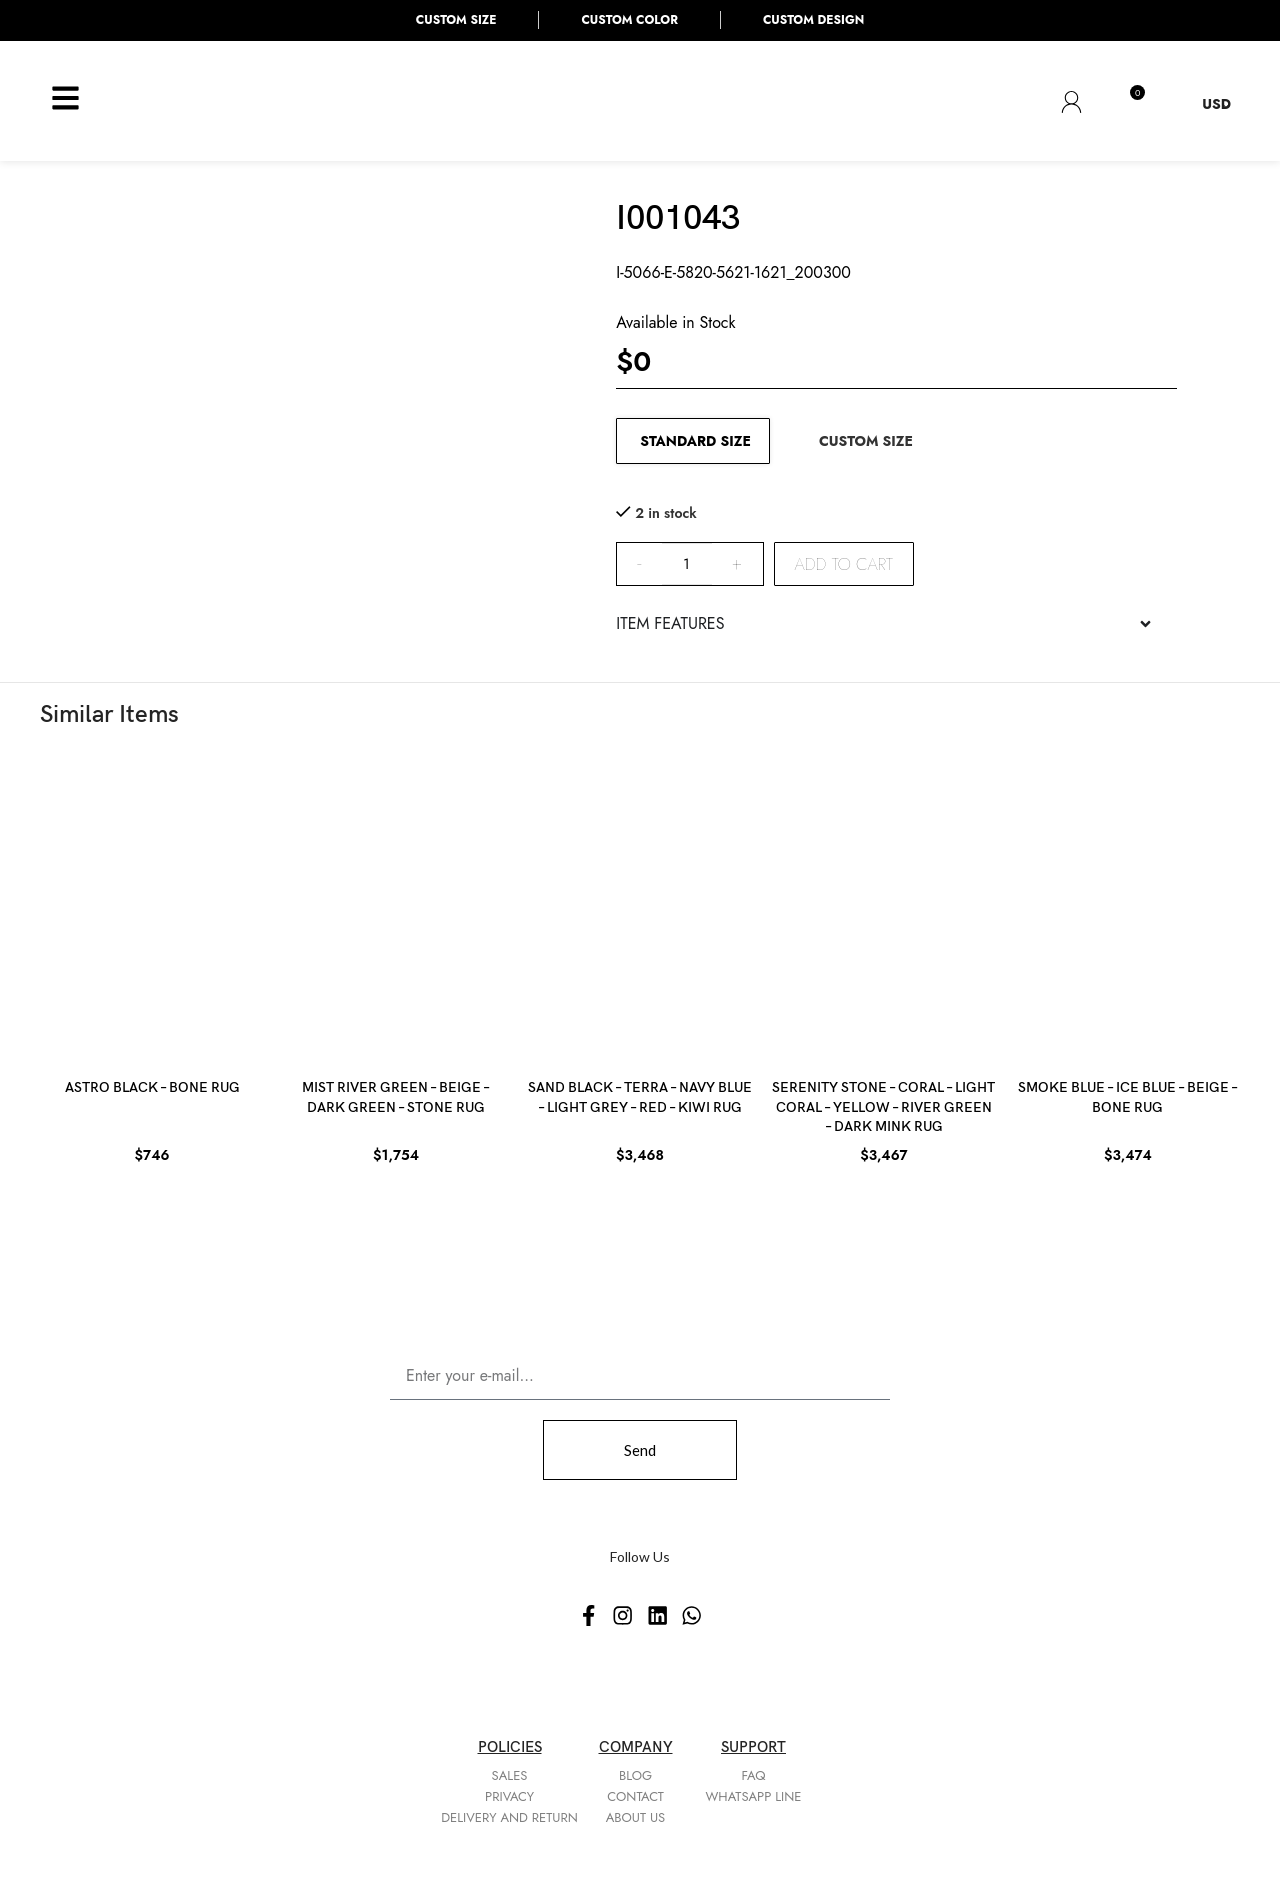  Describe the element at coordinates (695, 441) in the screenshot. I see `STANDARD SIZE` at that location.